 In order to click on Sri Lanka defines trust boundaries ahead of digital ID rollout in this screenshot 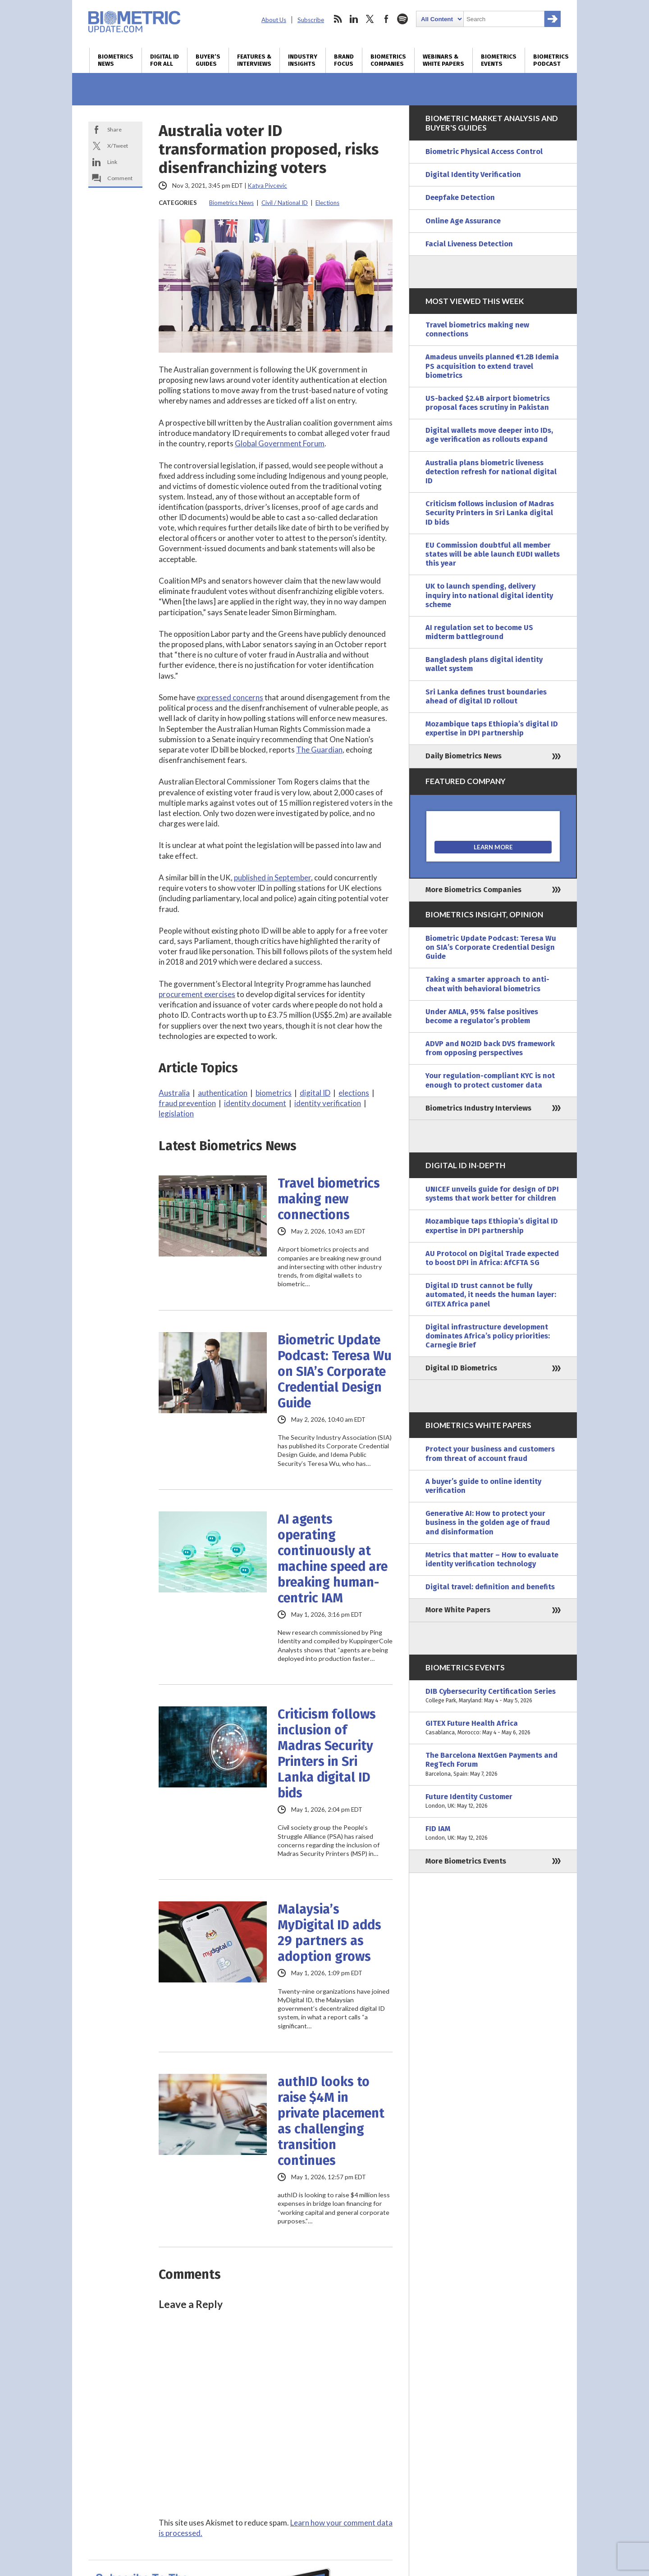, I will do `click(486, 696)`.